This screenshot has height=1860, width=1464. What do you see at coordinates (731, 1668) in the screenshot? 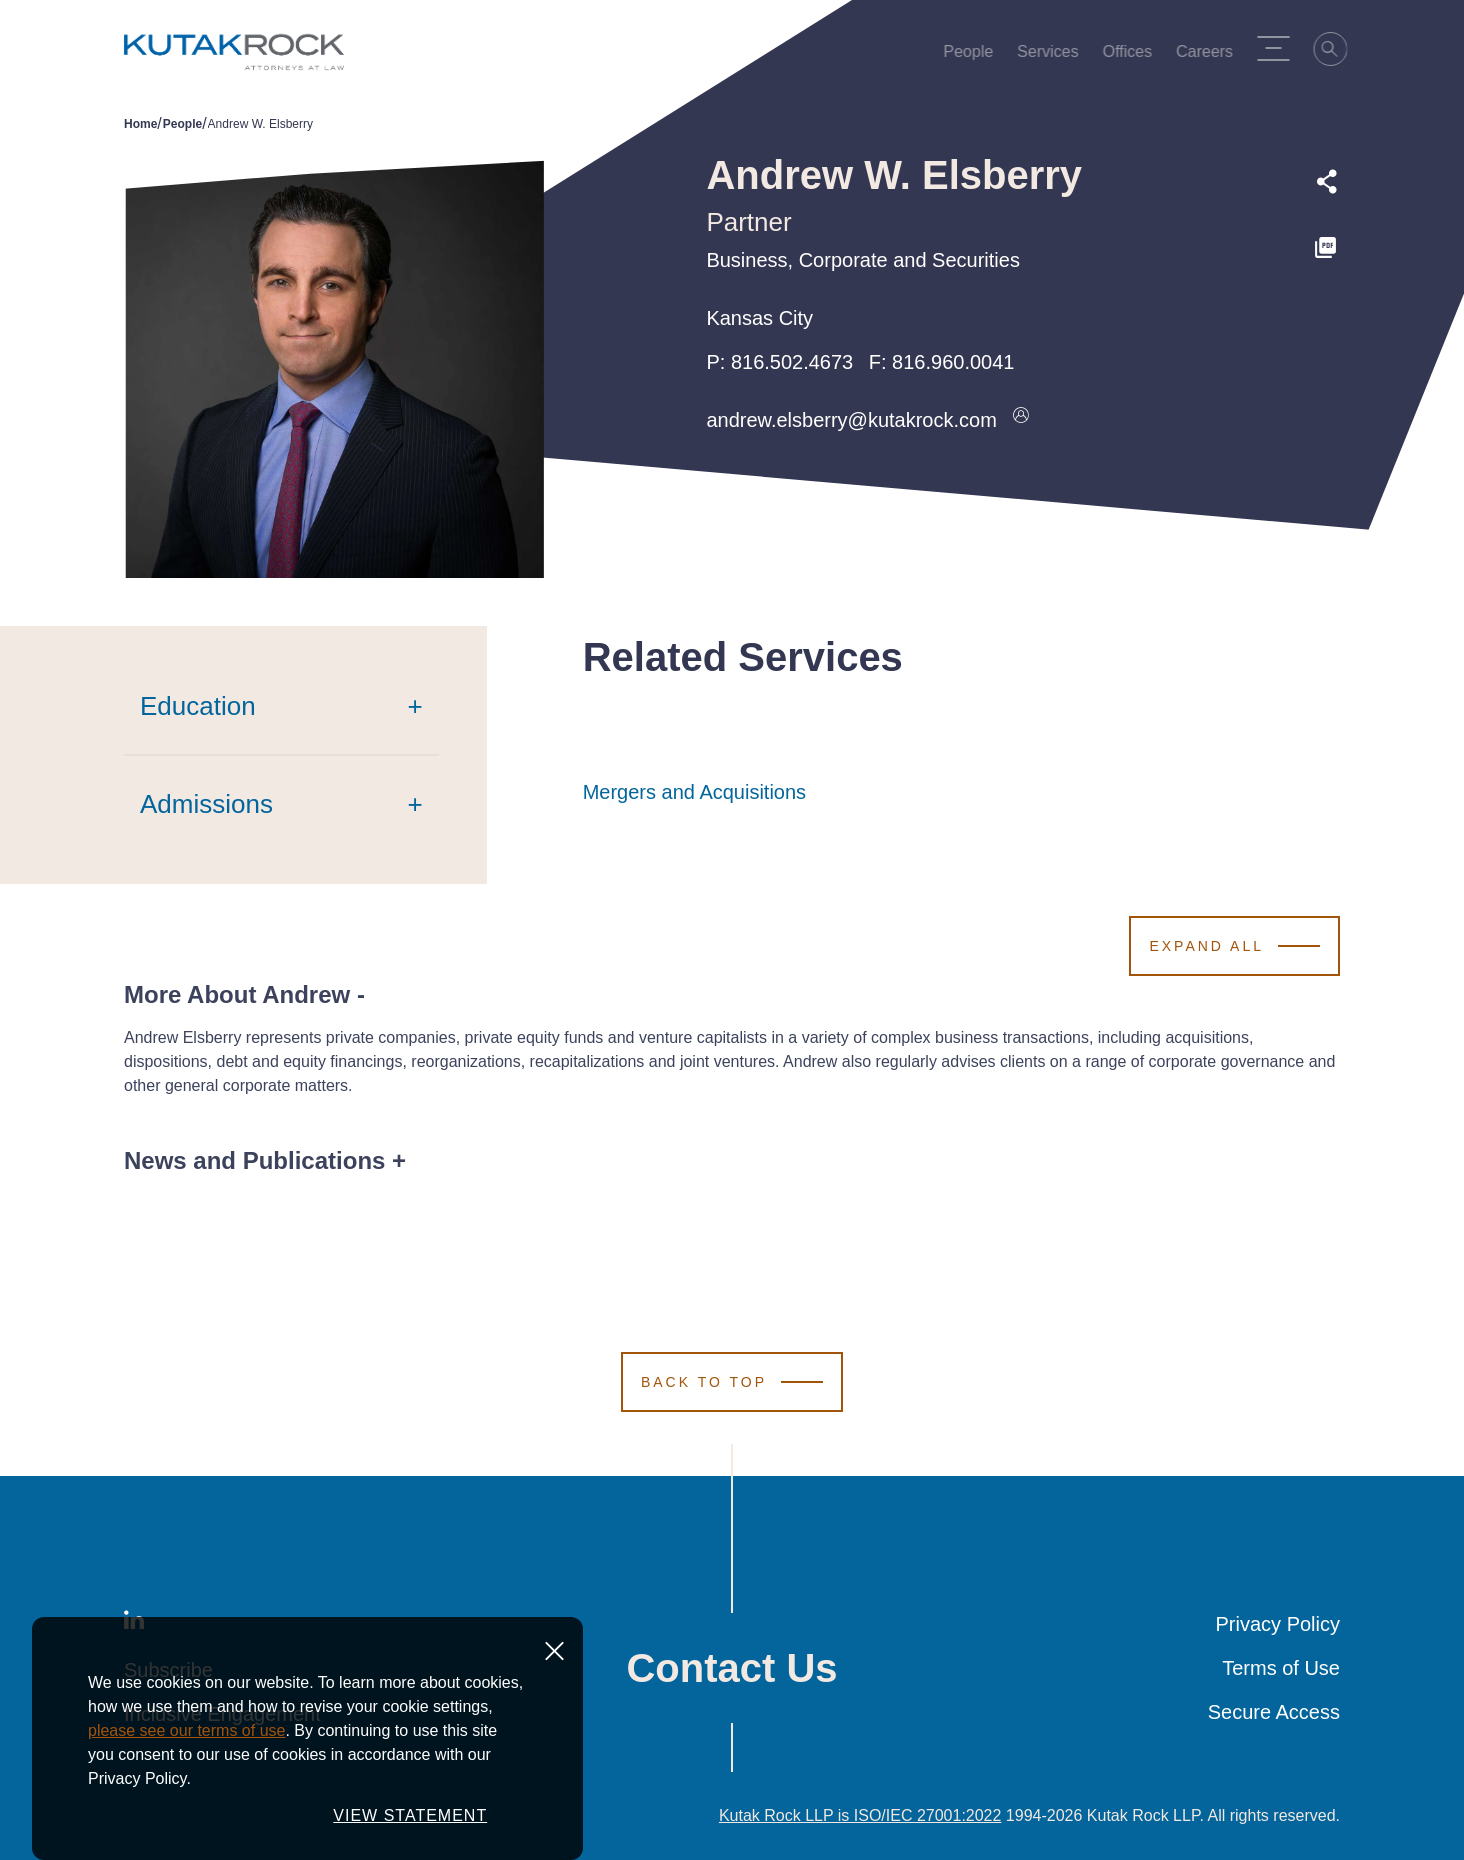
I see `Contact Us` at bounding box center [731, 1668].